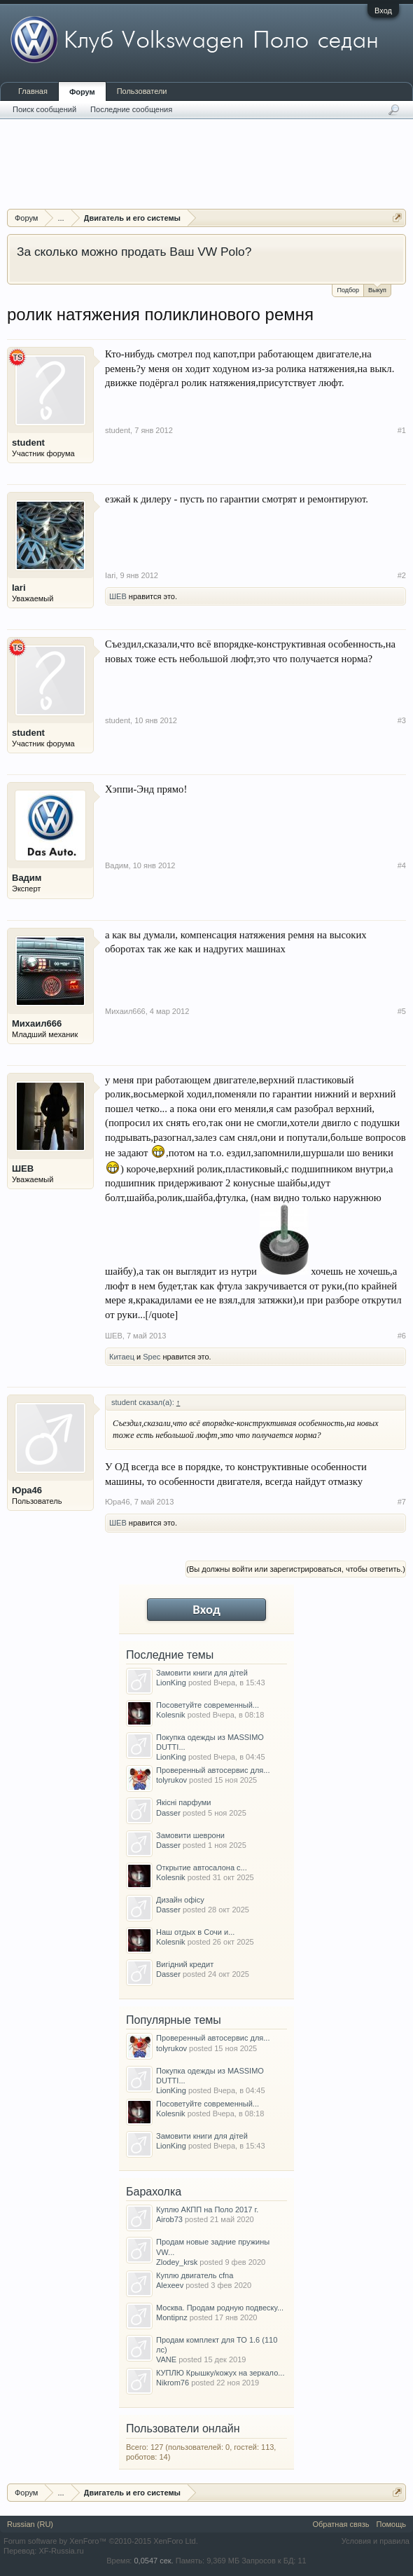 Image resolution: width=413 pixels, height=2576 pixels. What do you see at coordinates (28, 442) in the screenshot?
I see `student` at bounding box center [28, 442].